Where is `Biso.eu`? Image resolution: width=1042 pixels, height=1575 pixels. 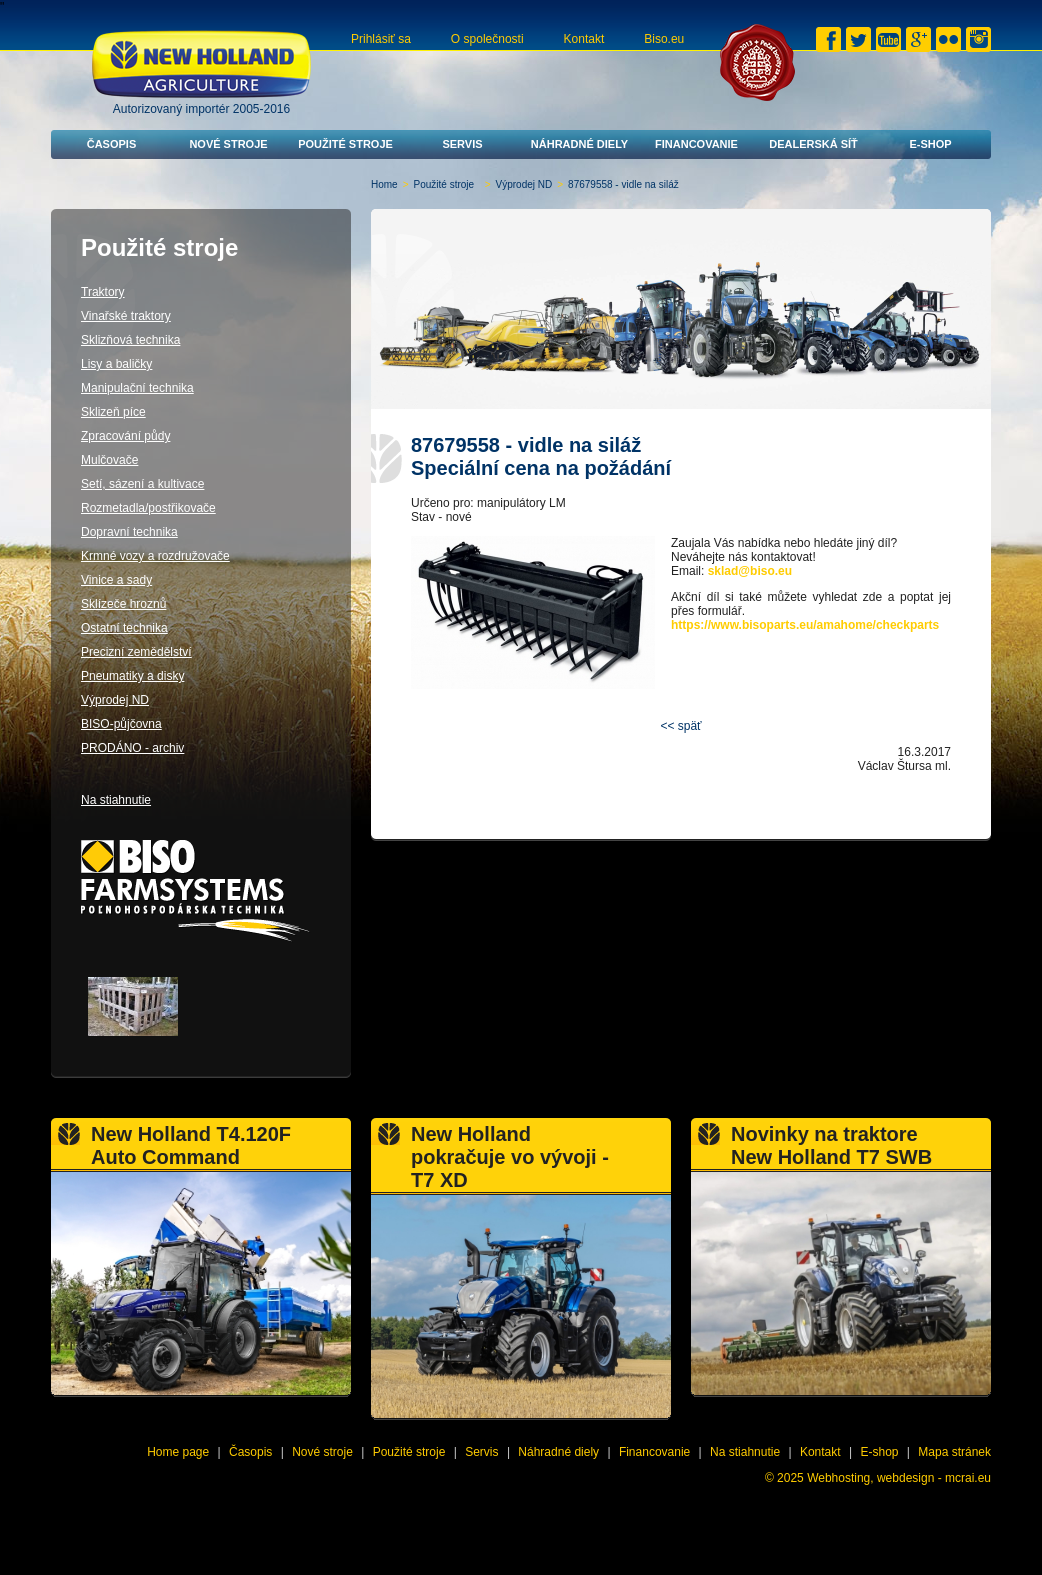 Biso.eu is located at coordinates (664, 39).